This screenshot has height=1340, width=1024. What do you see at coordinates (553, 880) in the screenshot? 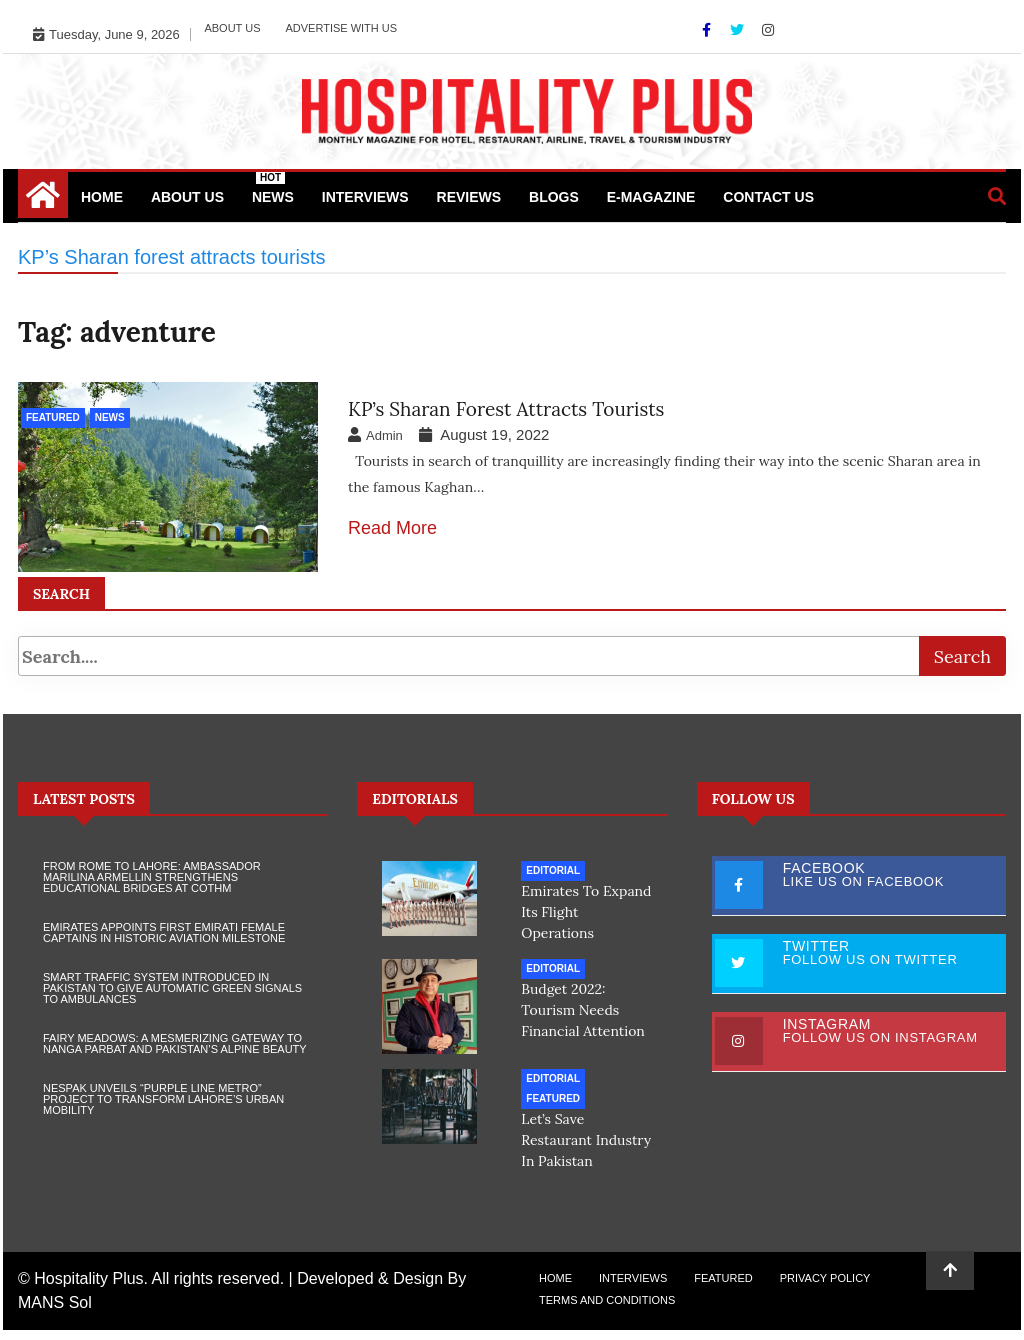
I see `Editorial` at bounding box center [553, 880].